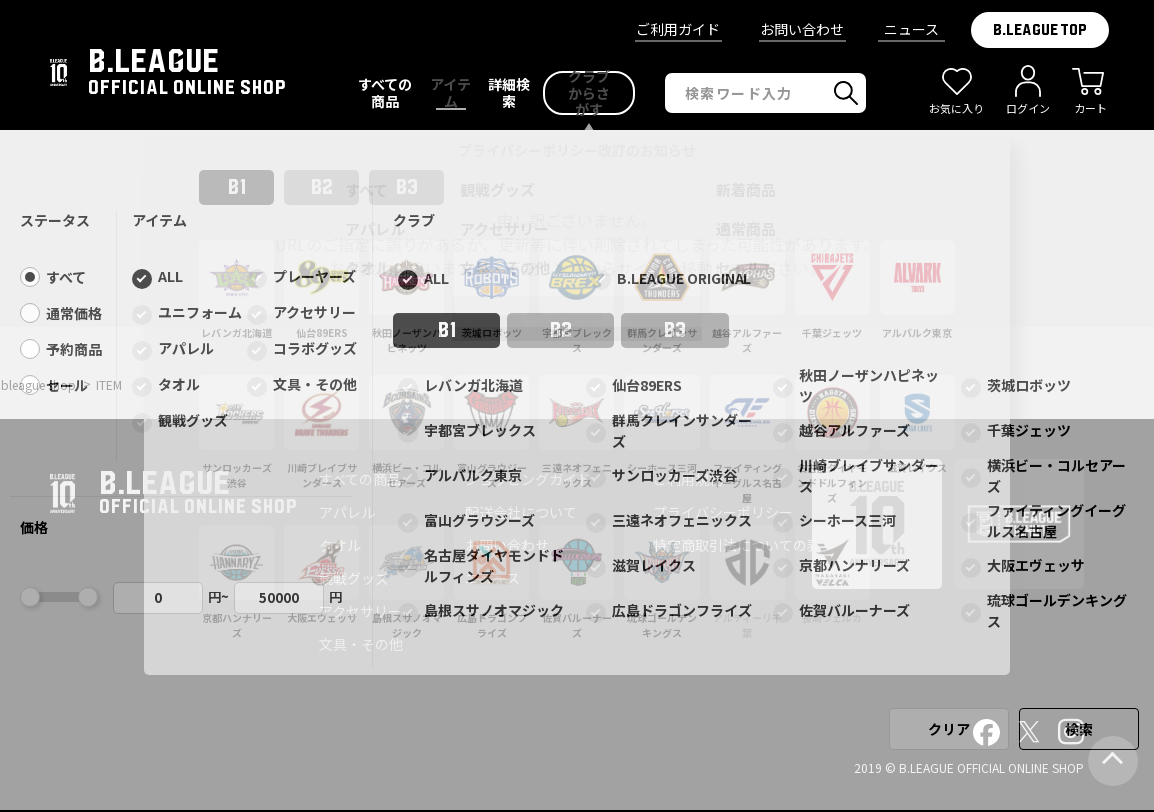 The image size is (1154, 812). I want to click on アクセサリー, so click(360, 611).